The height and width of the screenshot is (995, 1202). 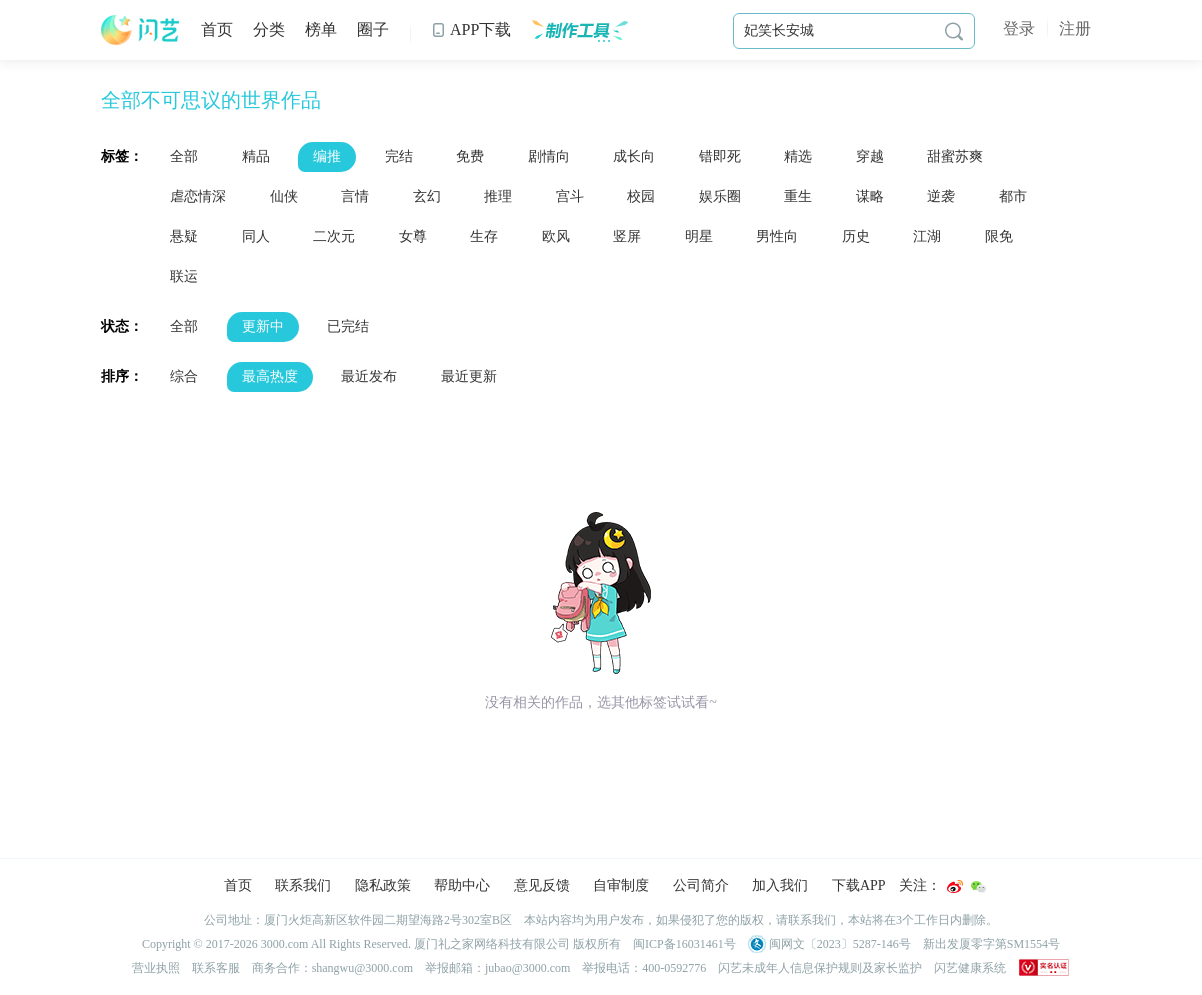 I want to click on 营业执照, so click(x=156, y=968).